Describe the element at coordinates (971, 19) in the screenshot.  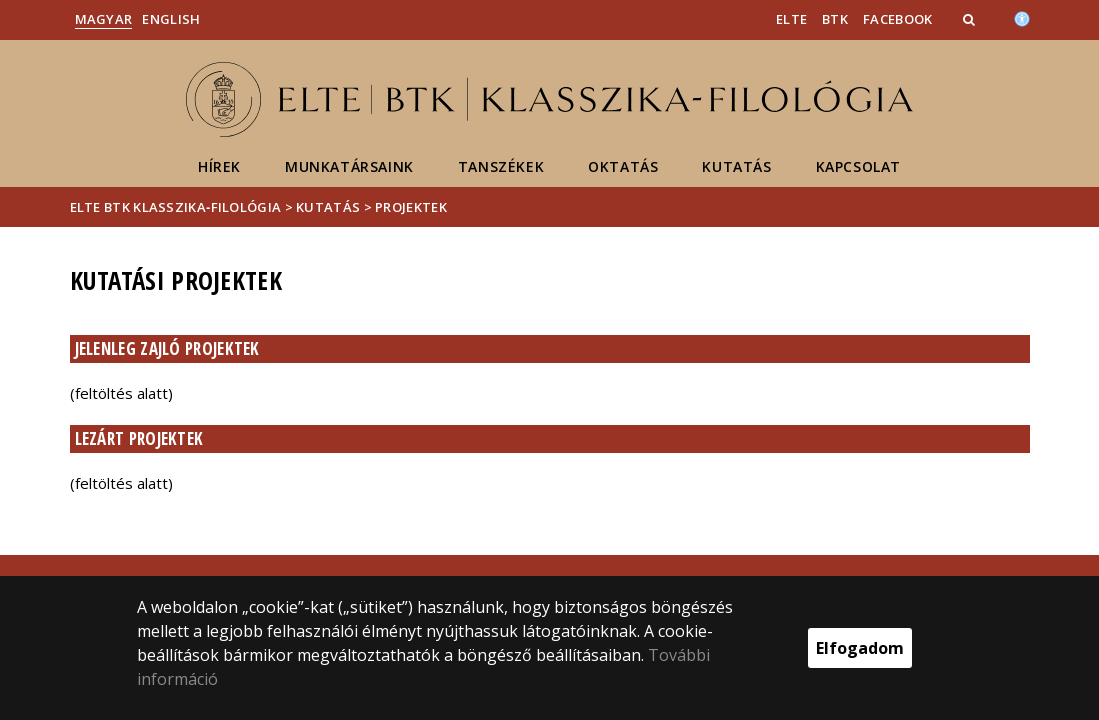
I see `[button]` at that location.